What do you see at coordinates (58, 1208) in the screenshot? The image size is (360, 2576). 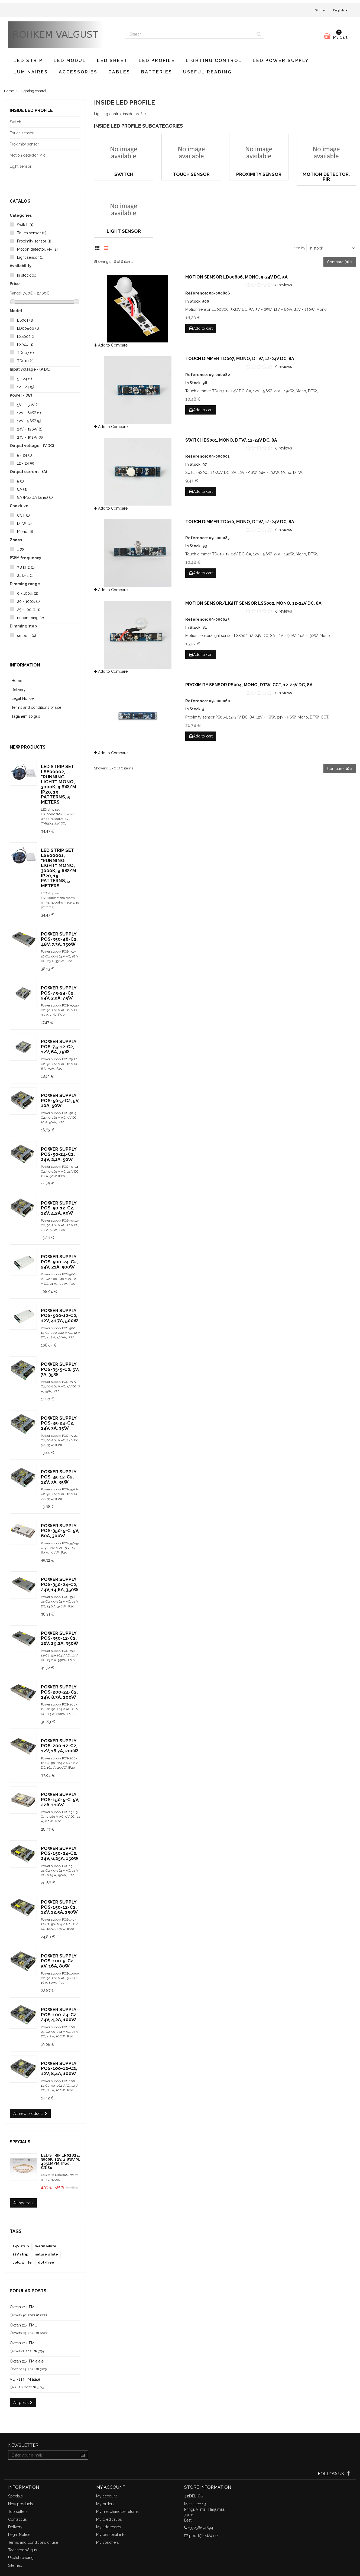 I see `Power supply POS-50-12-C2, 12V, 4,2A, 50W` at bounding box center [58, 1208].